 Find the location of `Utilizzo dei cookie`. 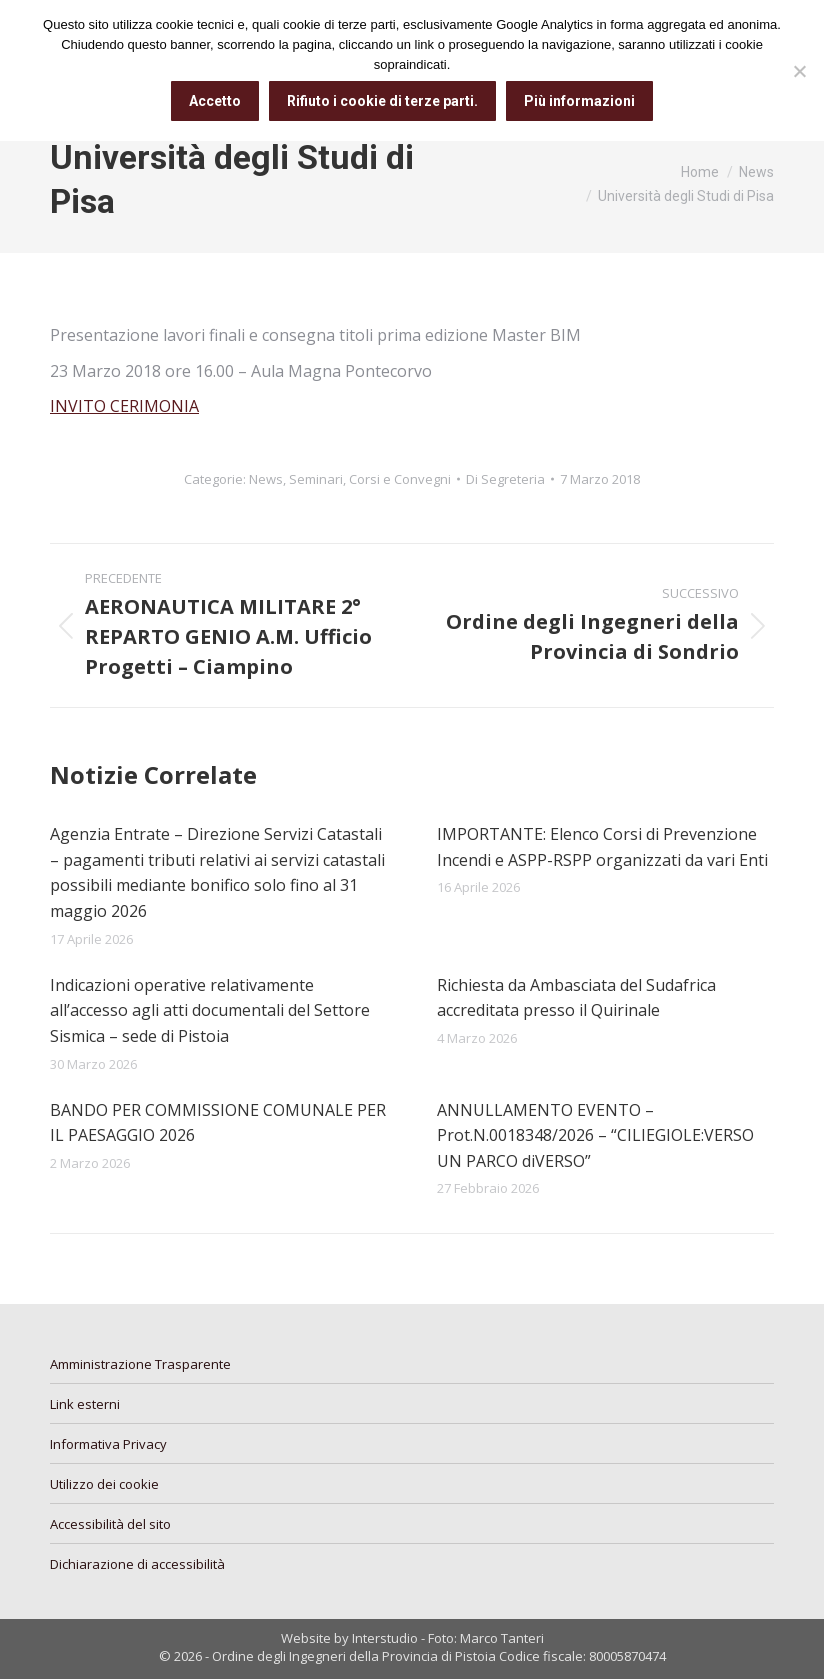

Utilizzo dei cookie is located at coordinates (104, 1484).